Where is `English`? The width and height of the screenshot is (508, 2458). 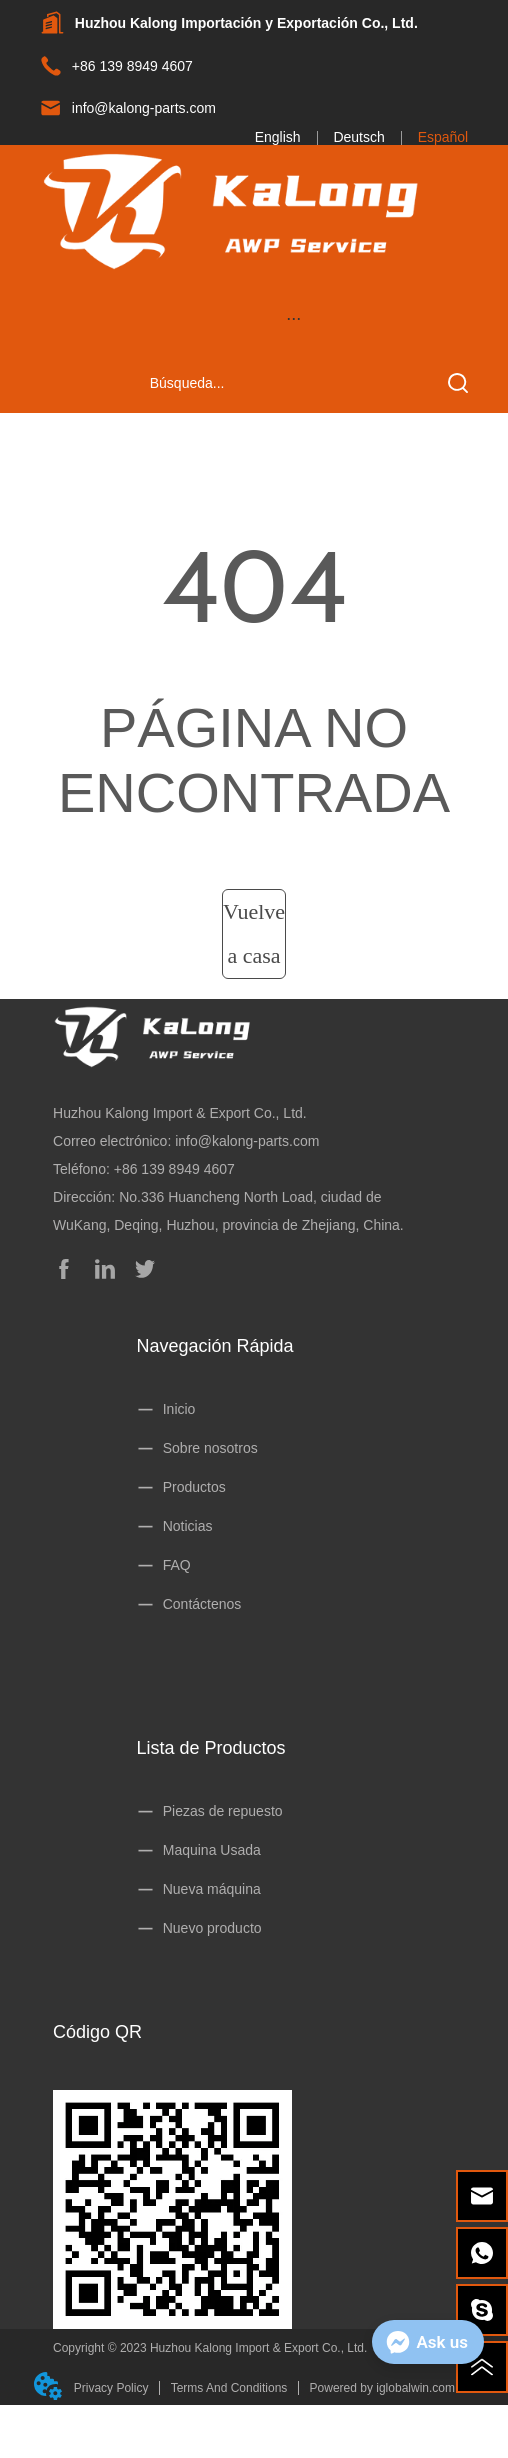 English is located at coordinates (278, 137).